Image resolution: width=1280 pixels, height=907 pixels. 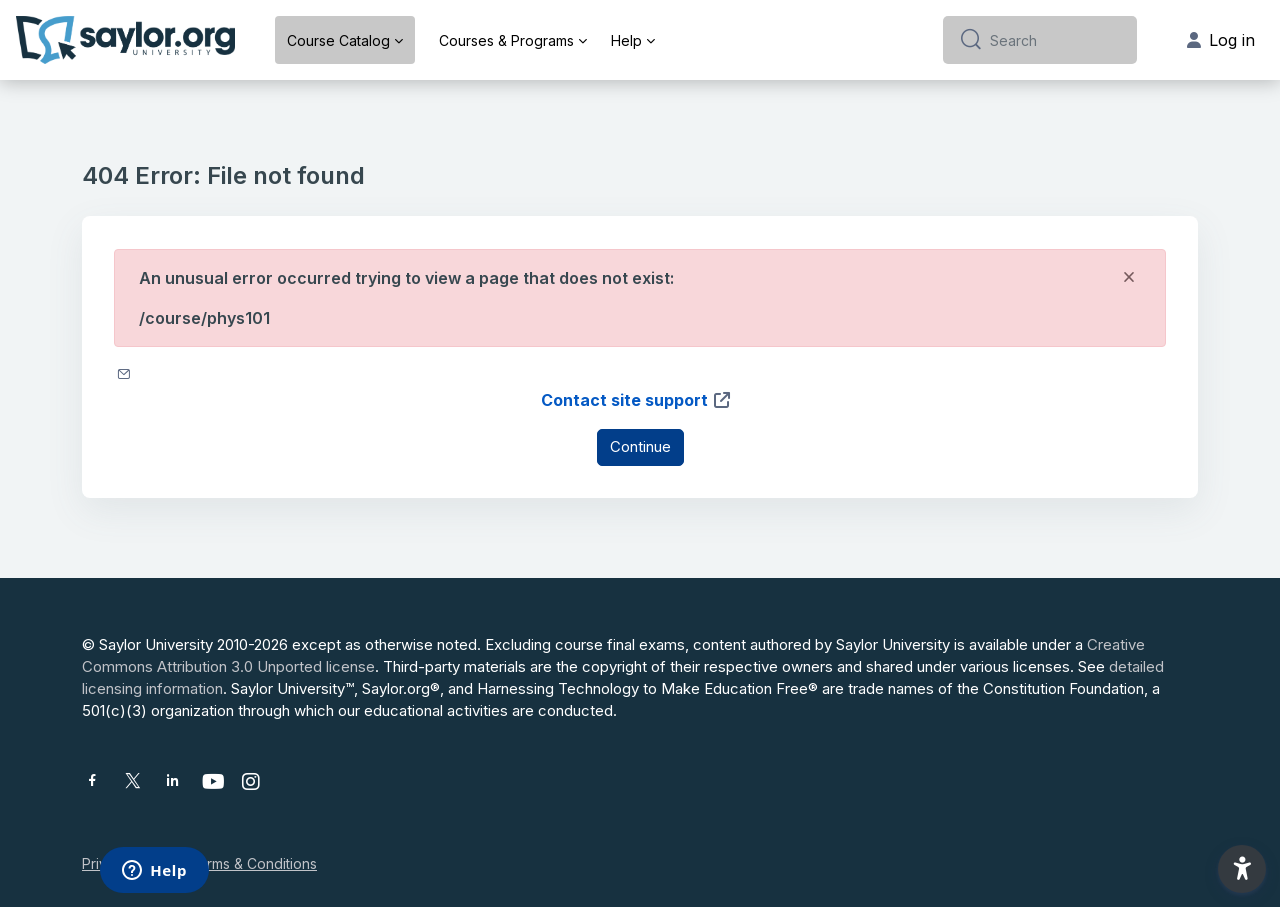 I want to click on Contact site support, so click(x=636, y=400).